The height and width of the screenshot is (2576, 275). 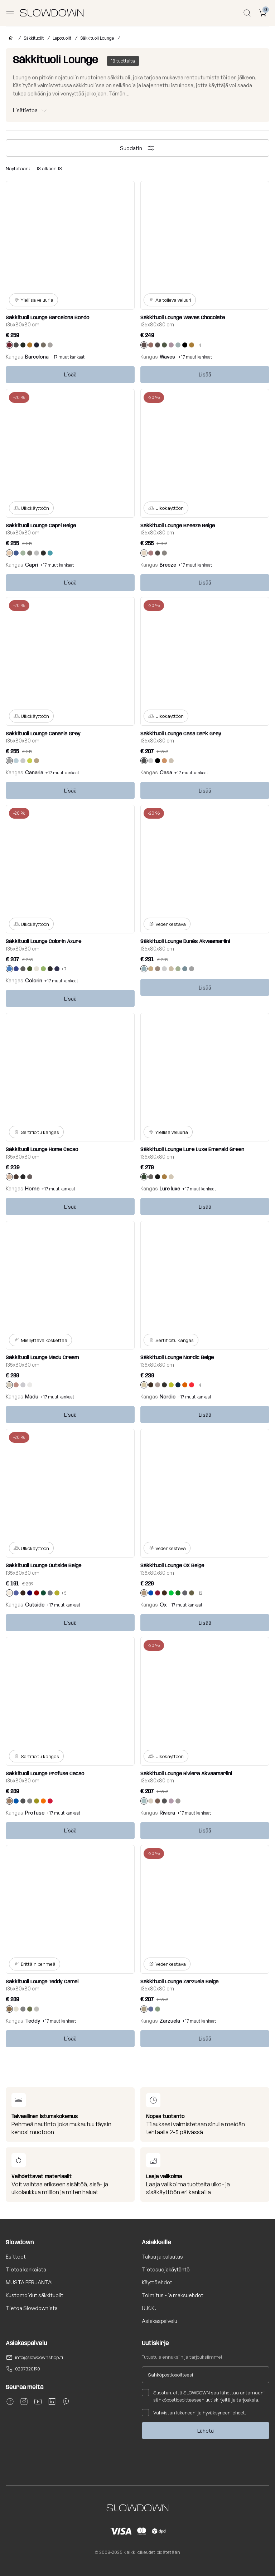 I want to click on Outside, so click(x=34, y=1605).